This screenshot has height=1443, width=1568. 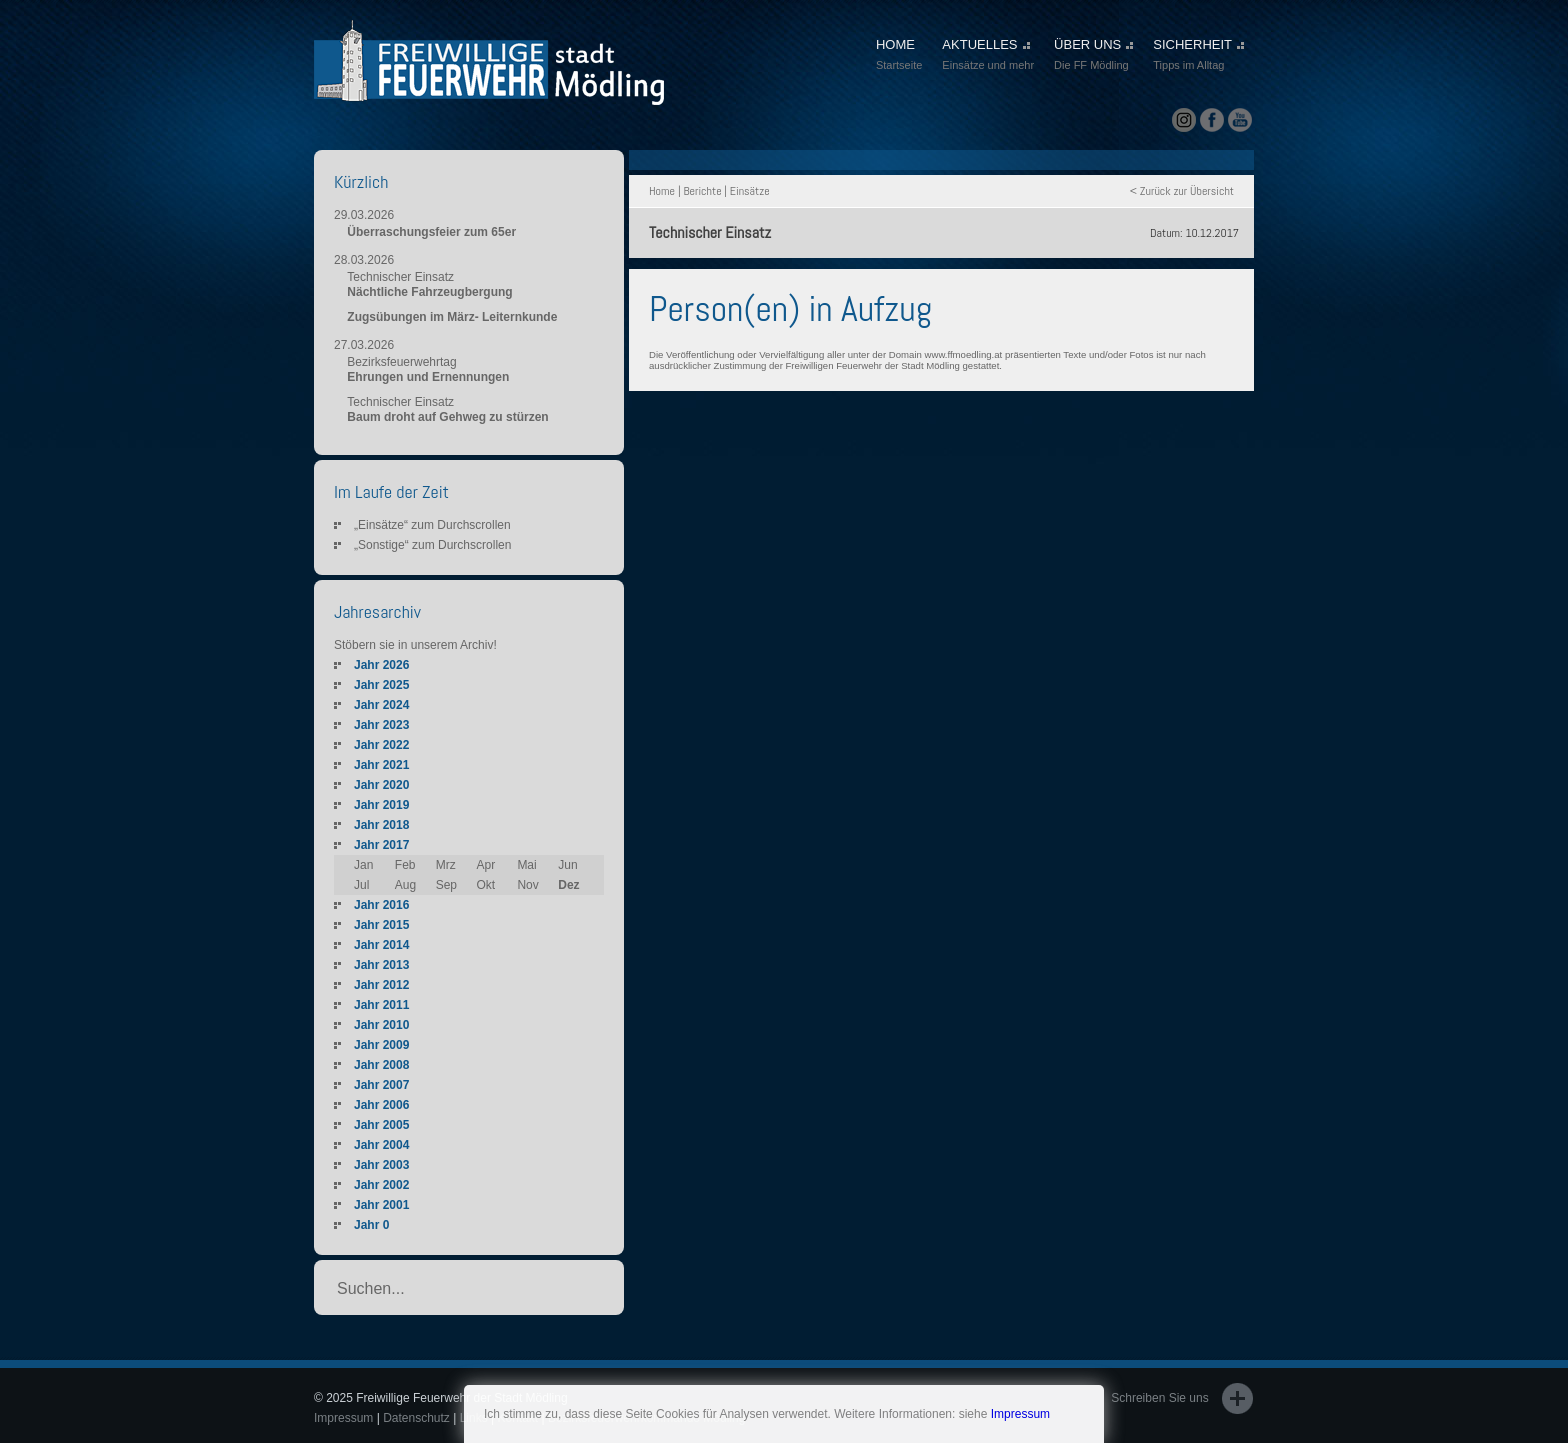 What do you see at coordinates (432, 525) in the screenshot?
I see `„Einsätze“ zum Durchscrollen` at bounding box center [432, 525].